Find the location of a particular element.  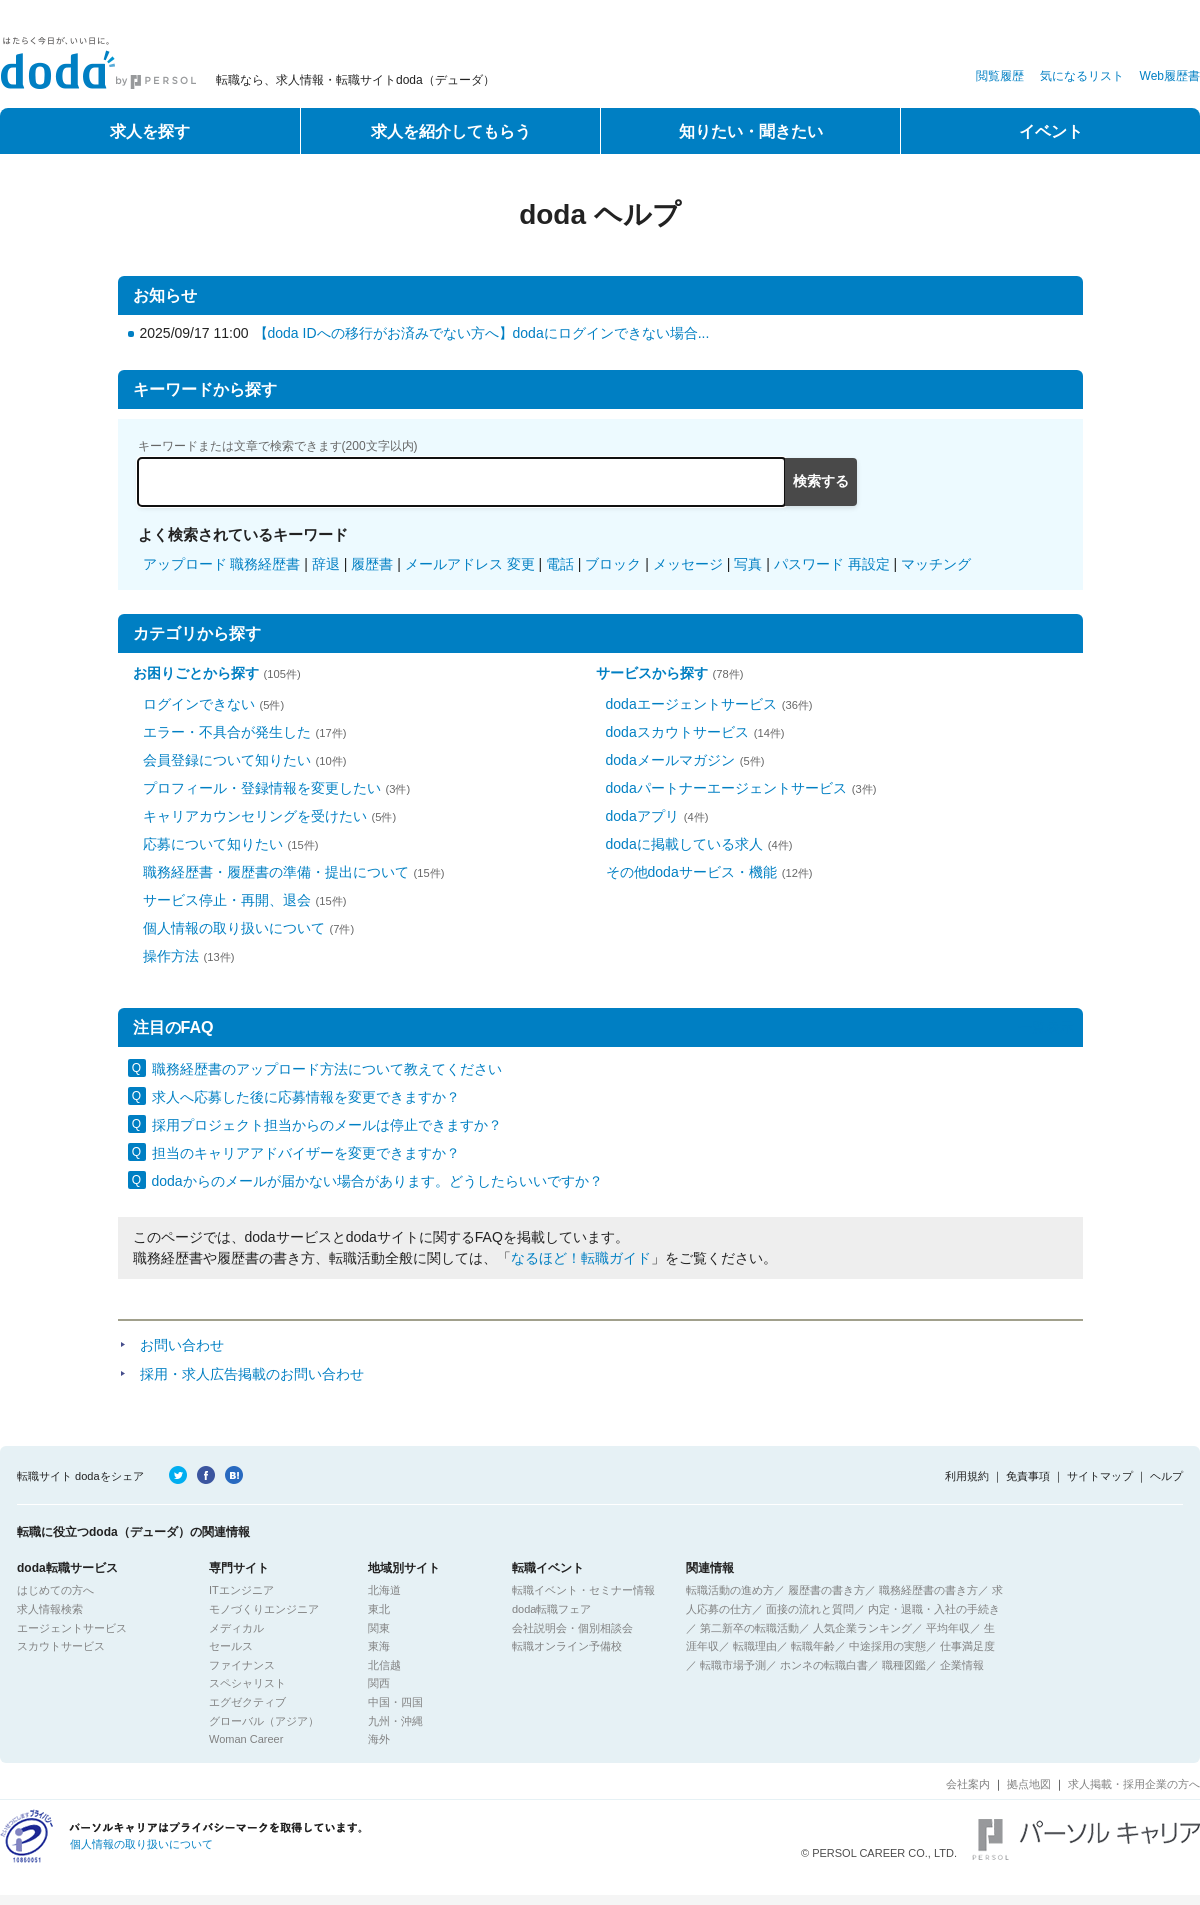

採用プロジェクト担当からのメールは停止できますか？ is located at coordinates (327, 1125).